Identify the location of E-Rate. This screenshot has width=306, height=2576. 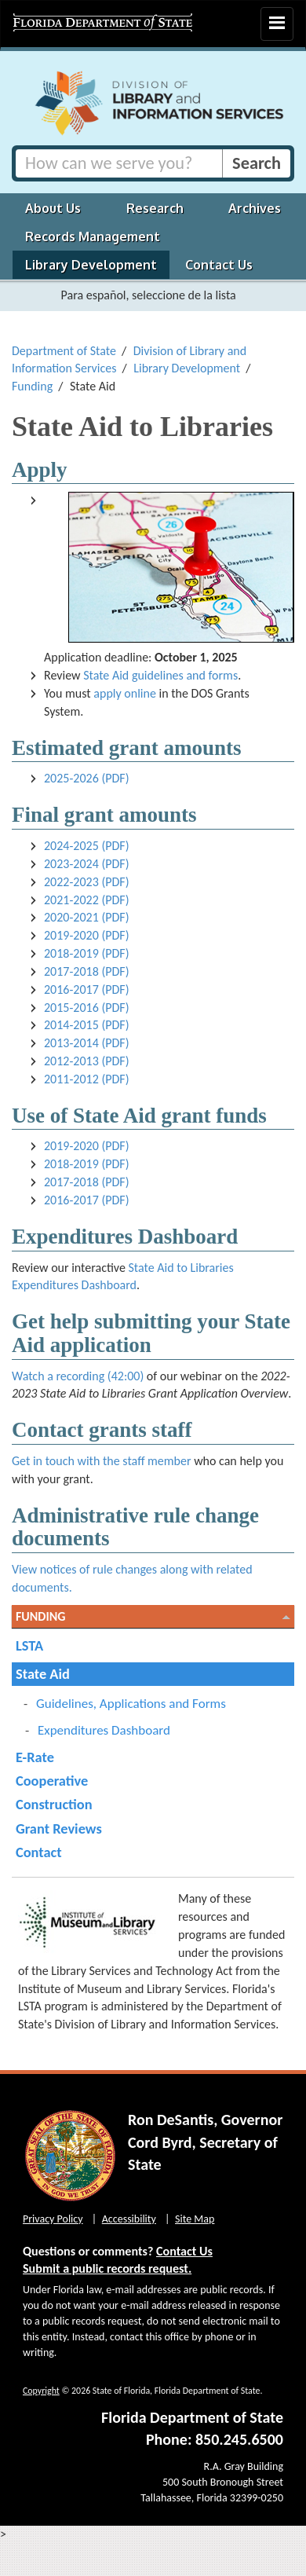
(35, 1757).